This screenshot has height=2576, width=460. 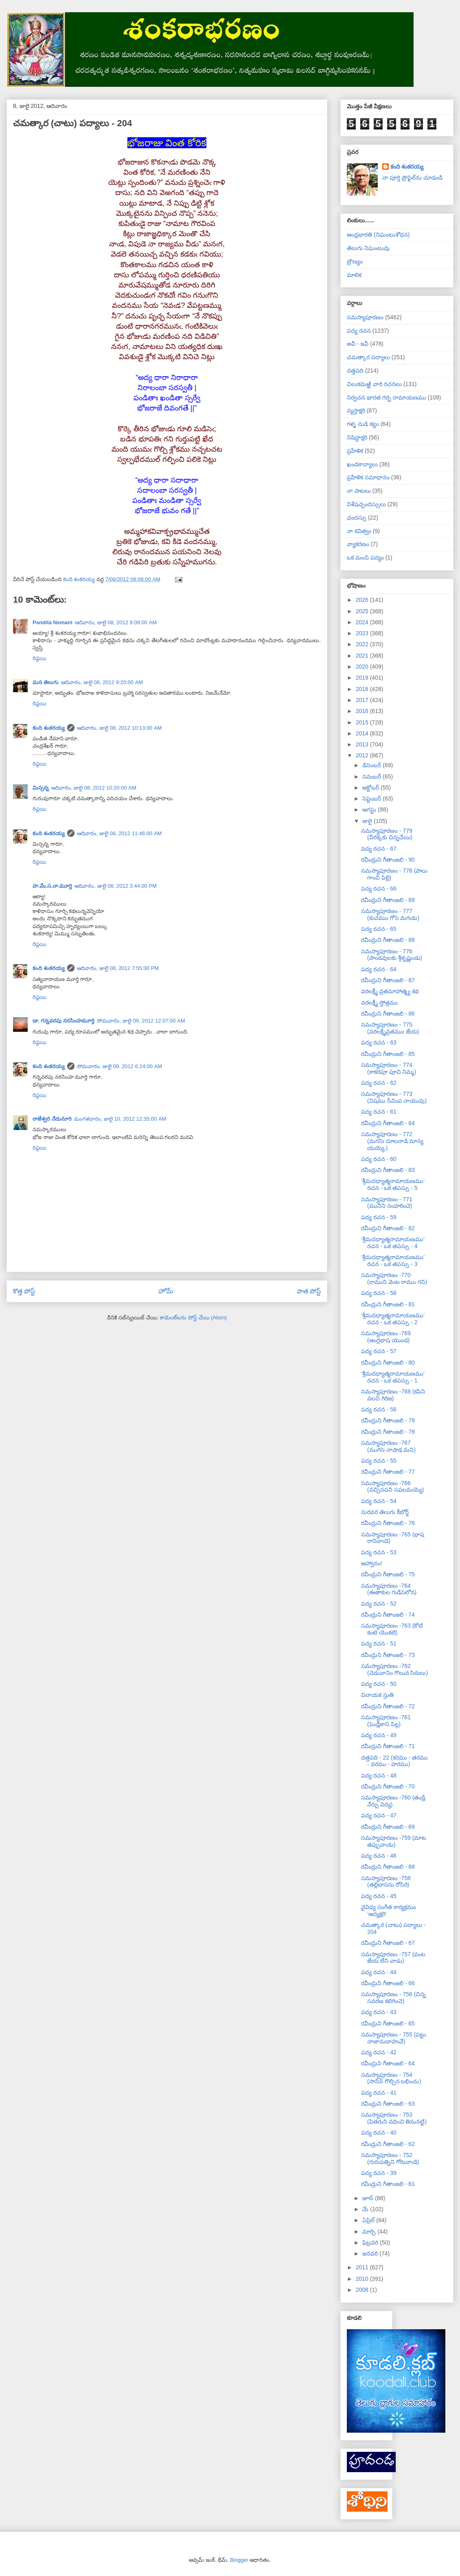 I want to click on పద్య రచన - 53, so click(x=378, y=1552).